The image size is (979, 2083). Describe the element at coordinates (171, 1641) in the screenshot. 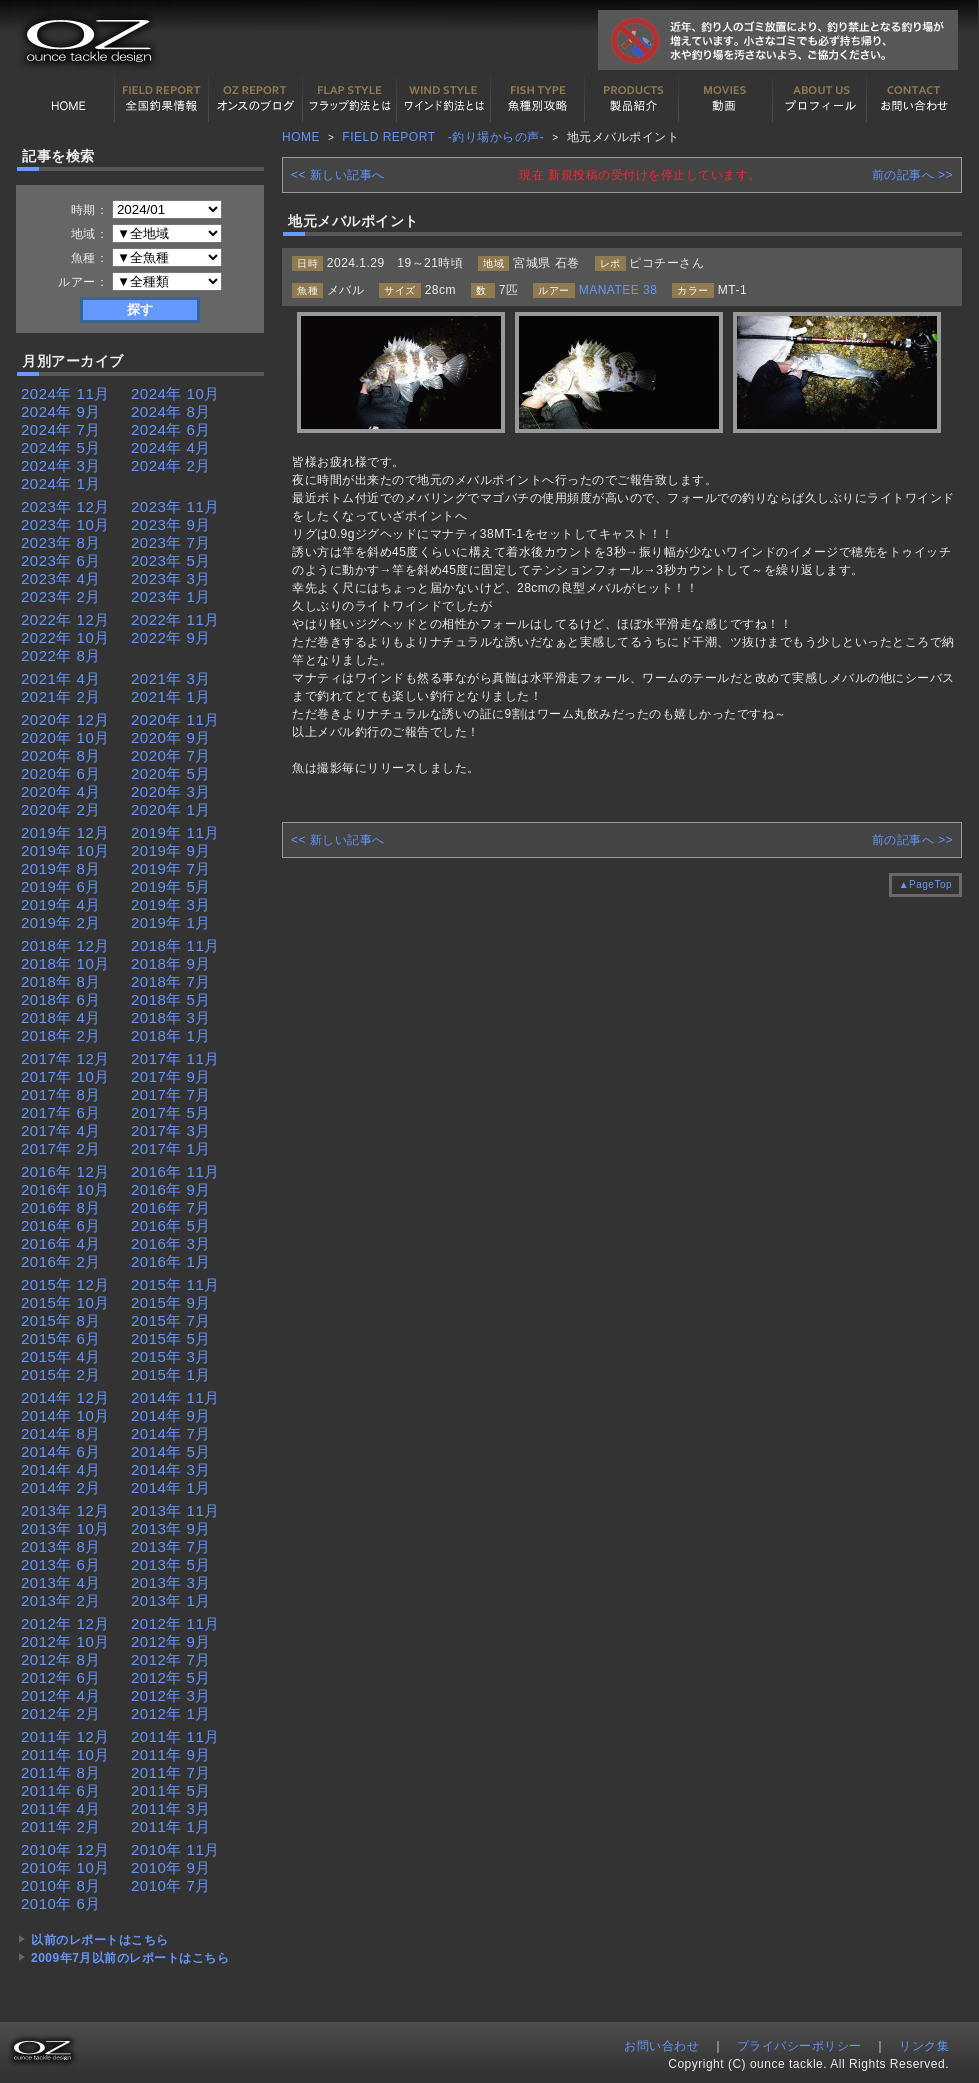

I see `2012年 9月` at that location.